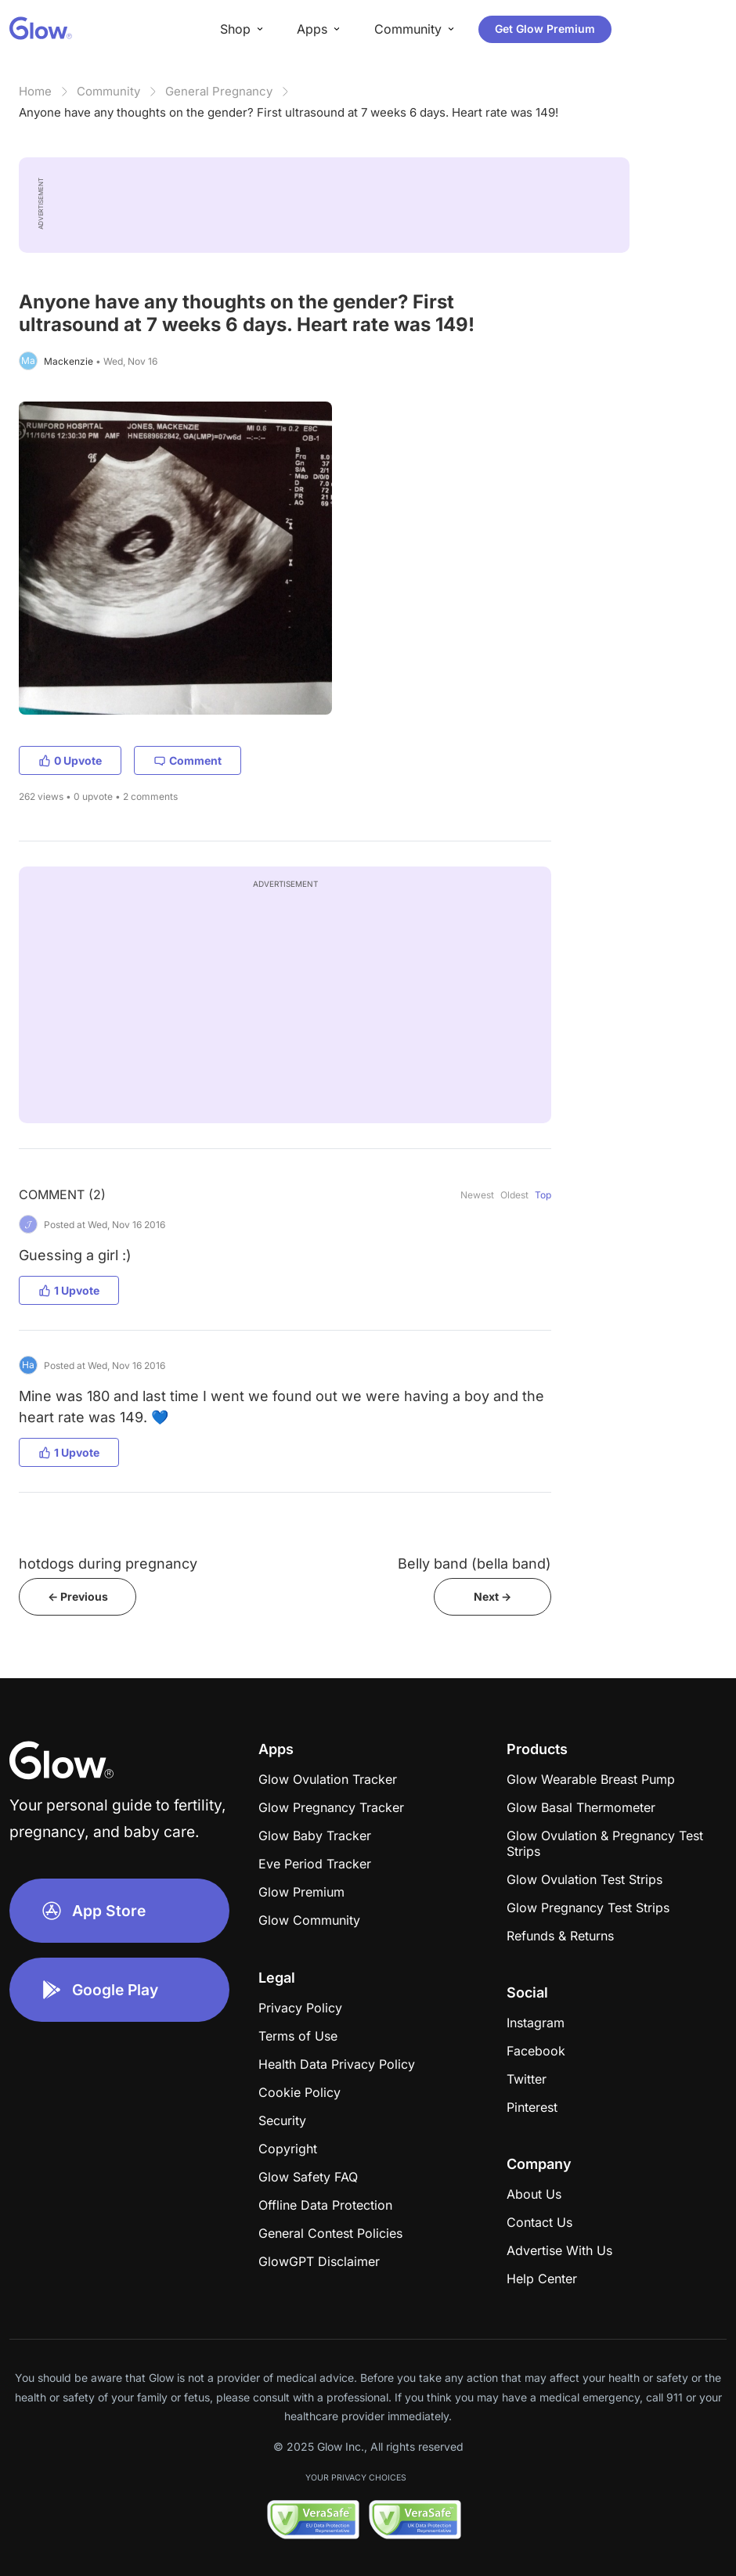 Image resolution: width=736 pixels, height=2576 pixels. I want to click on <- Previous, so click(78, 1596).